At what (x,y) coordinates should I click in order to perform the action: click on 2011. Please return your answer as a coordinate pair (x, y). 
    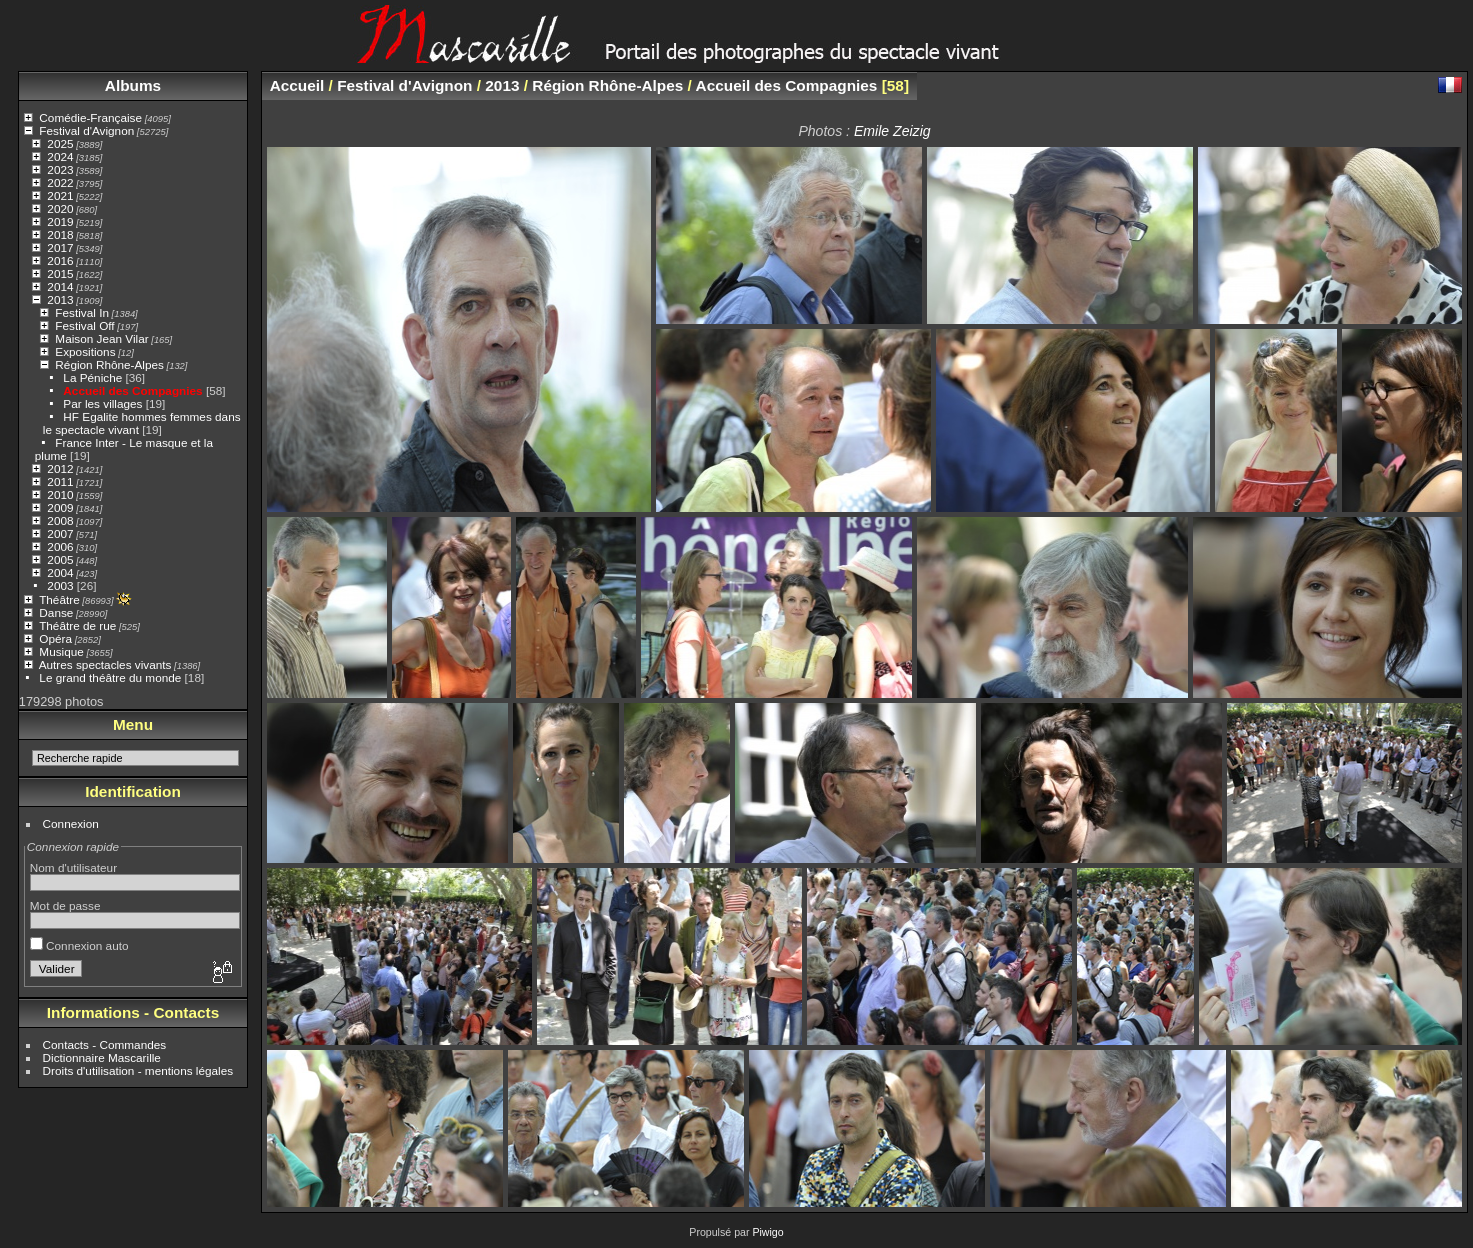
    Looking at the image, I should click on (60, 481).